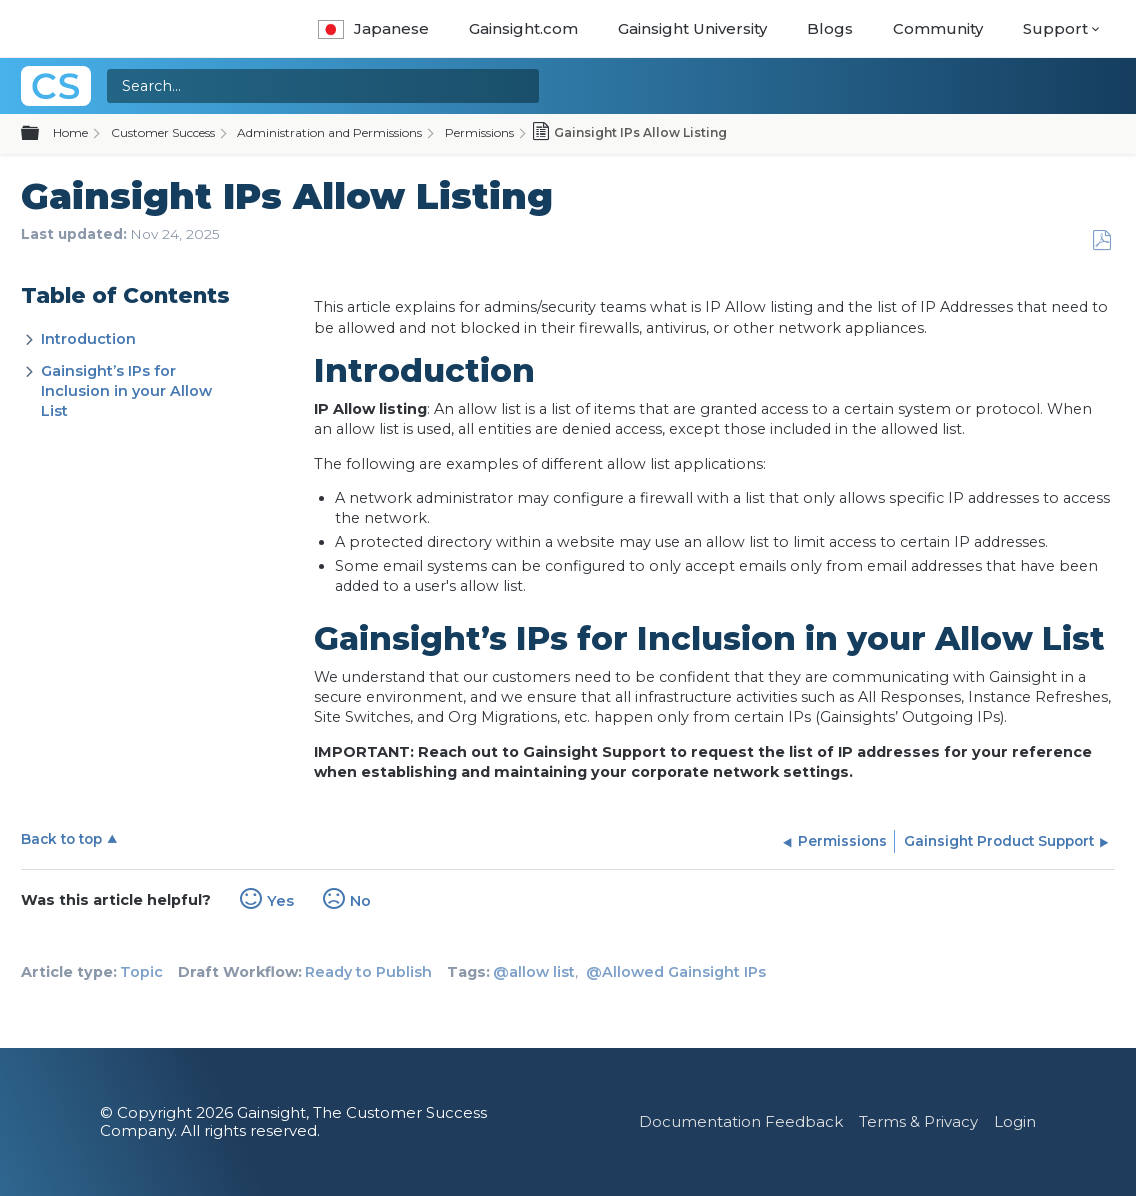  Describe the element at coordinates (126, 391) in the screenshot. I see `Gainsight’s IPs for Inclusion in your Allow List` at that location.